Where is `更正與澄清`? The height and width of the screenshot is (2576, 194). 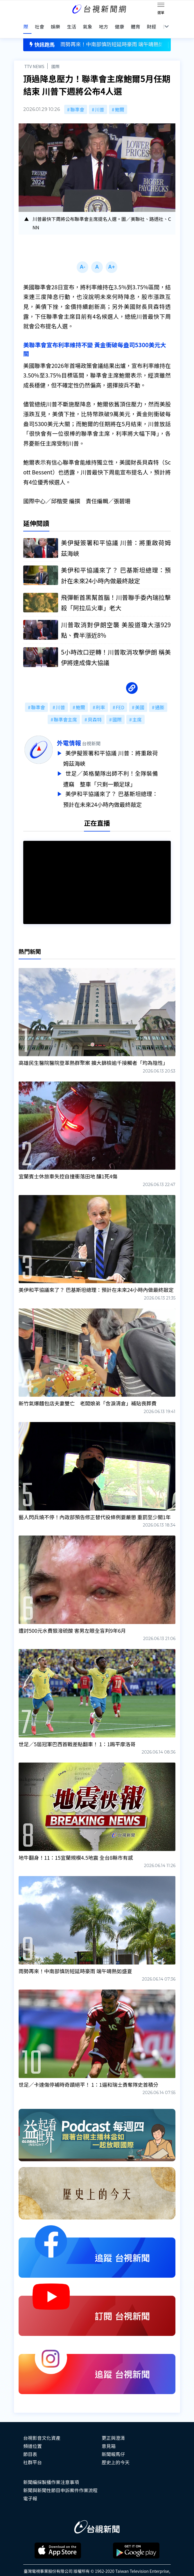 更正與澄清 is located at coordinates (113, 2426).